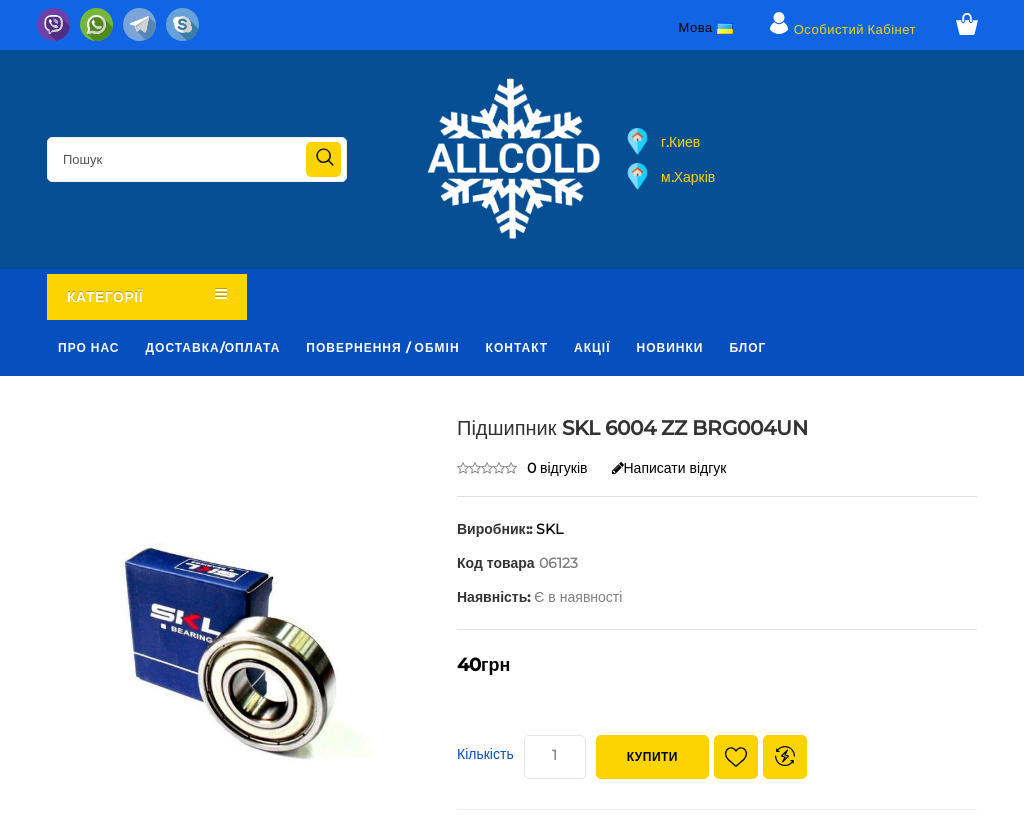 This screenshot has height=839, width=1024. What do you see at coordinates (213, 347) in the screenshot?
I see `Доставка/оплата` at bounding box center [213, 347].